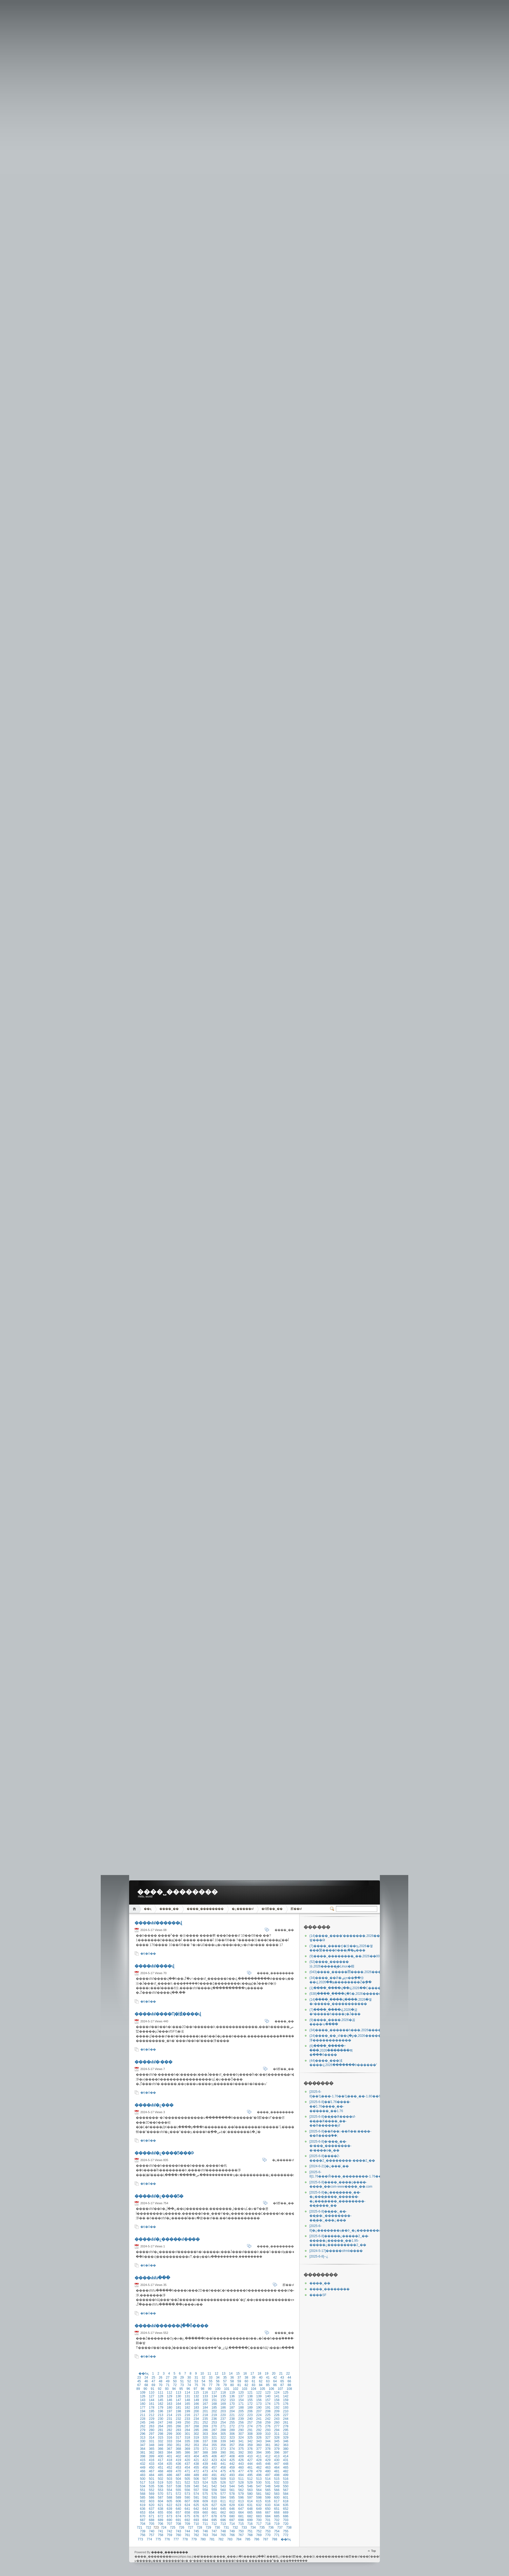 The image size is (509, 2576). Describe the element at coordinates (246, 2385) in the screenshot. I see `82` at that location.